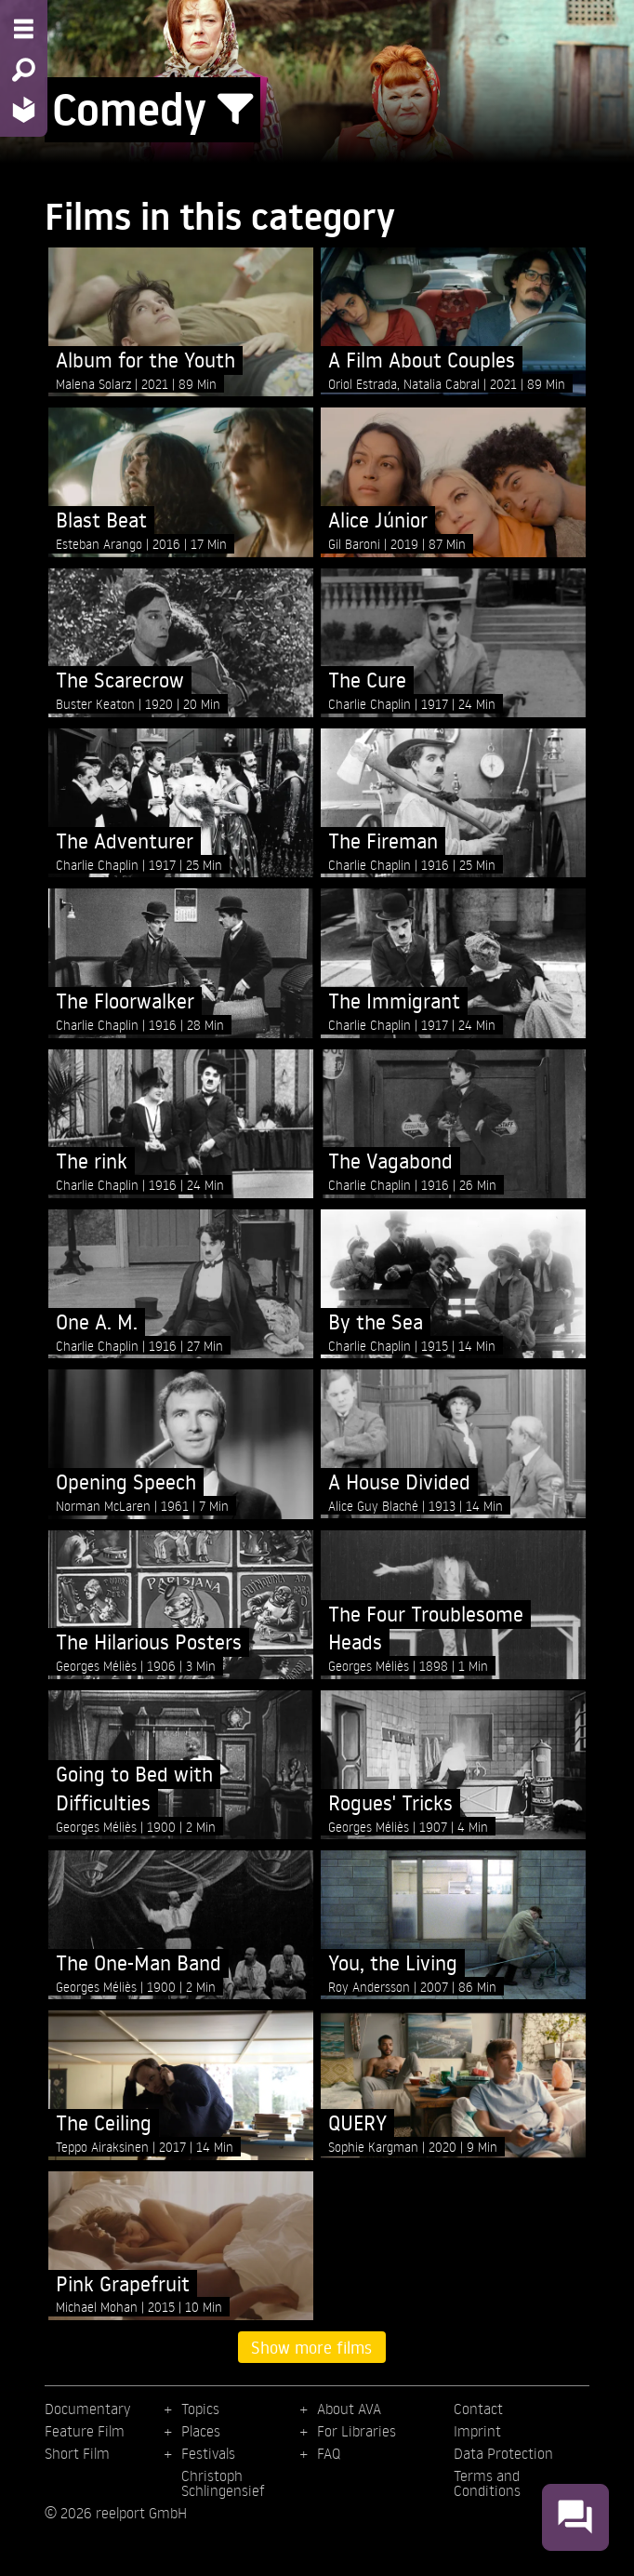 The width and height of the screenshot is (634, 2576). What do you see at coordinates (223, 2483) in the screenshot?
I see `Christoph Schlingensief [menuitem]` at bounding box center [223, 2483].